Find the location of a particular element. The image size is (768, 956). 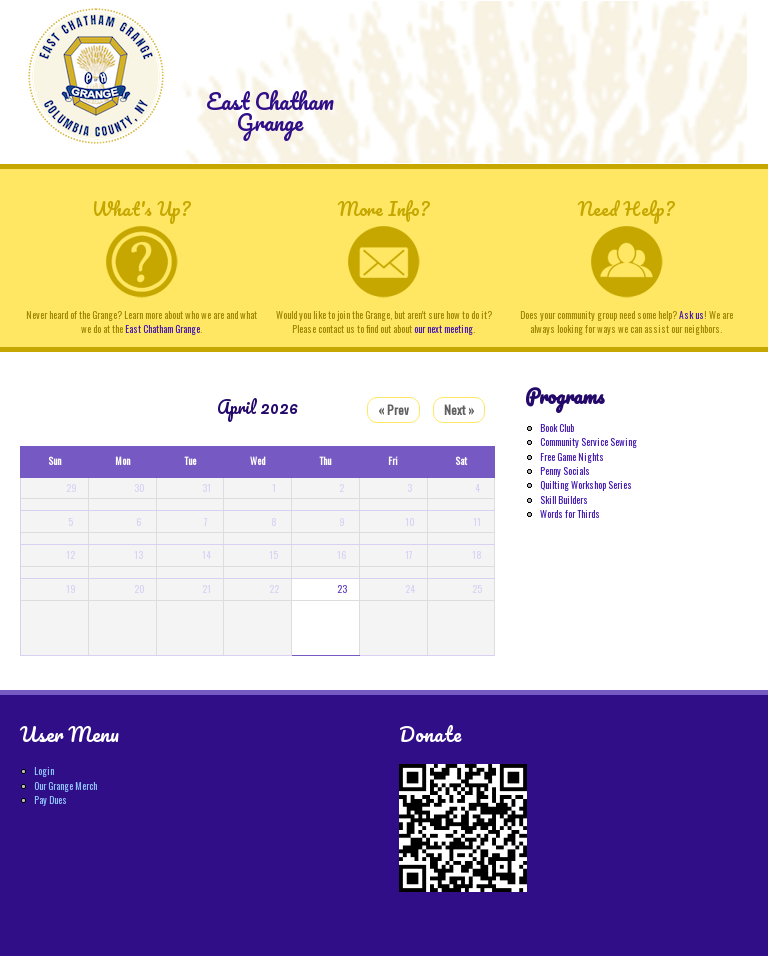

Login is located at coordinates (44, 771).